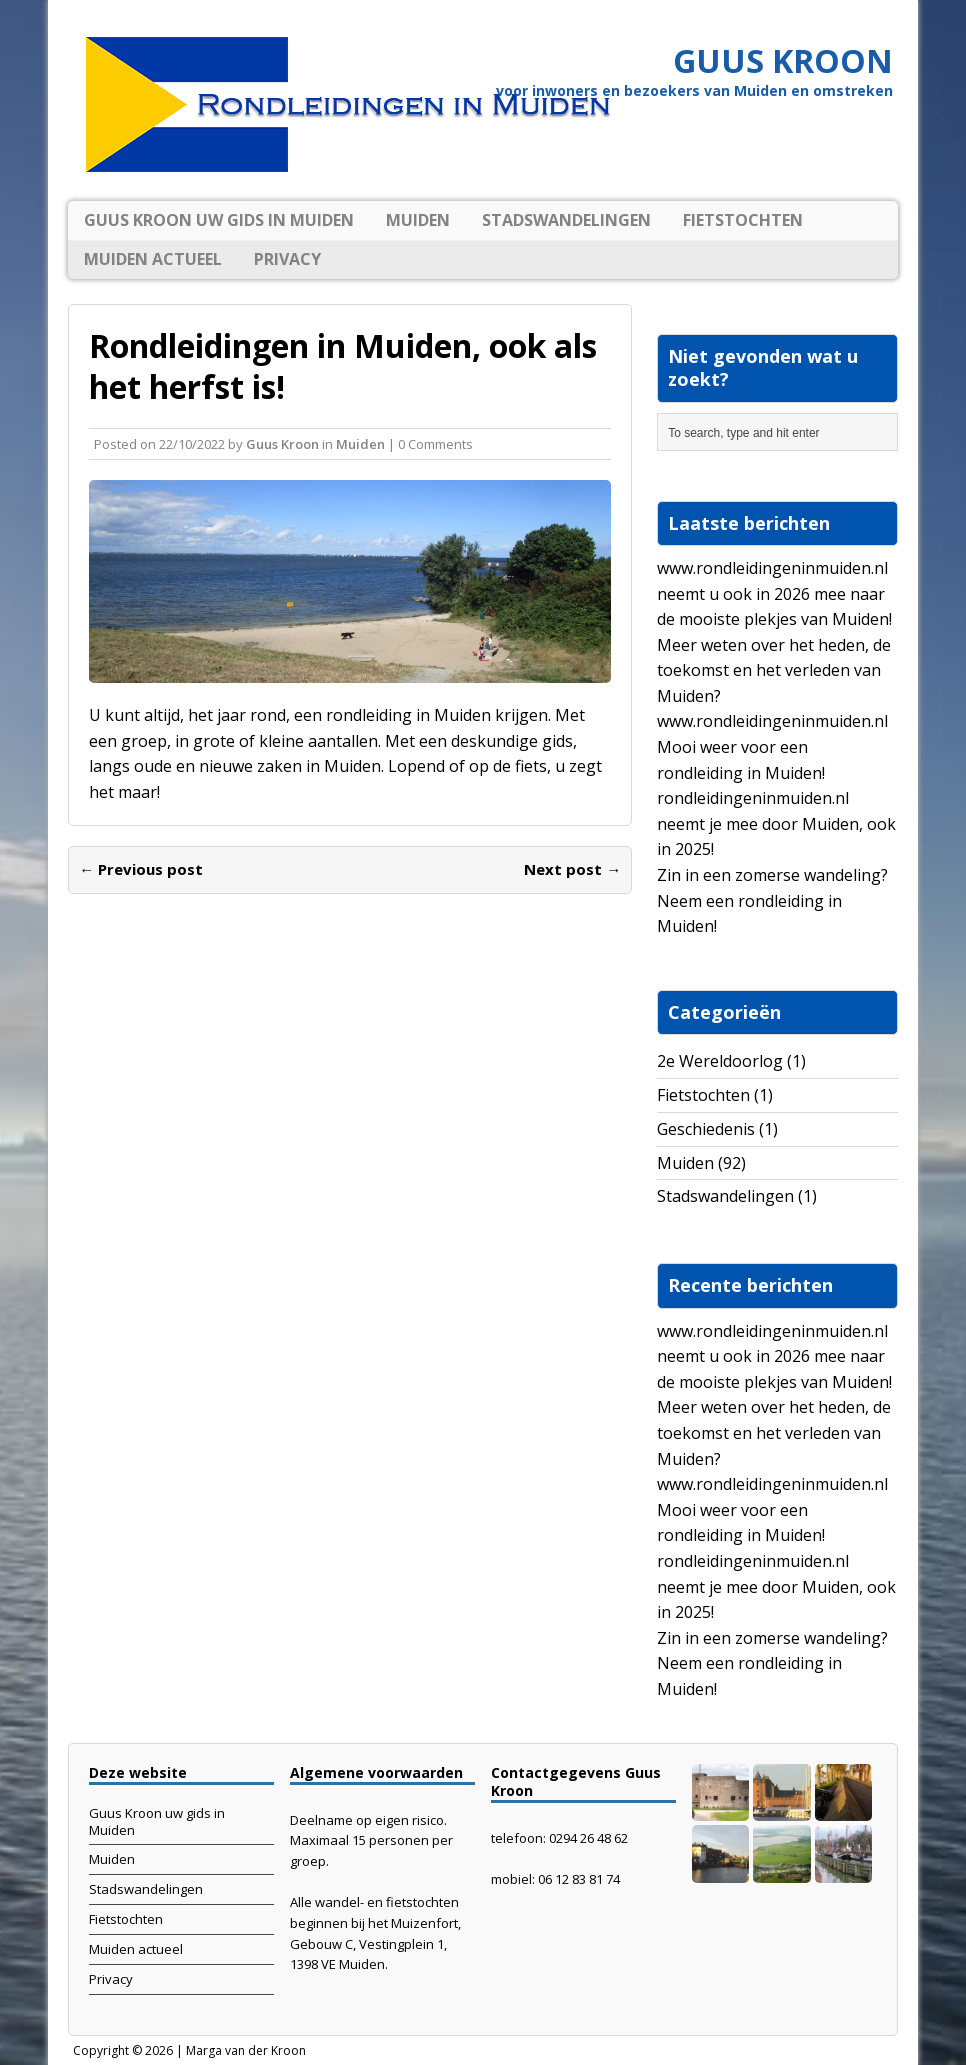 The height and width of the screenshot is (2065, 966). I want to click on Muiden, so click(418, 220).